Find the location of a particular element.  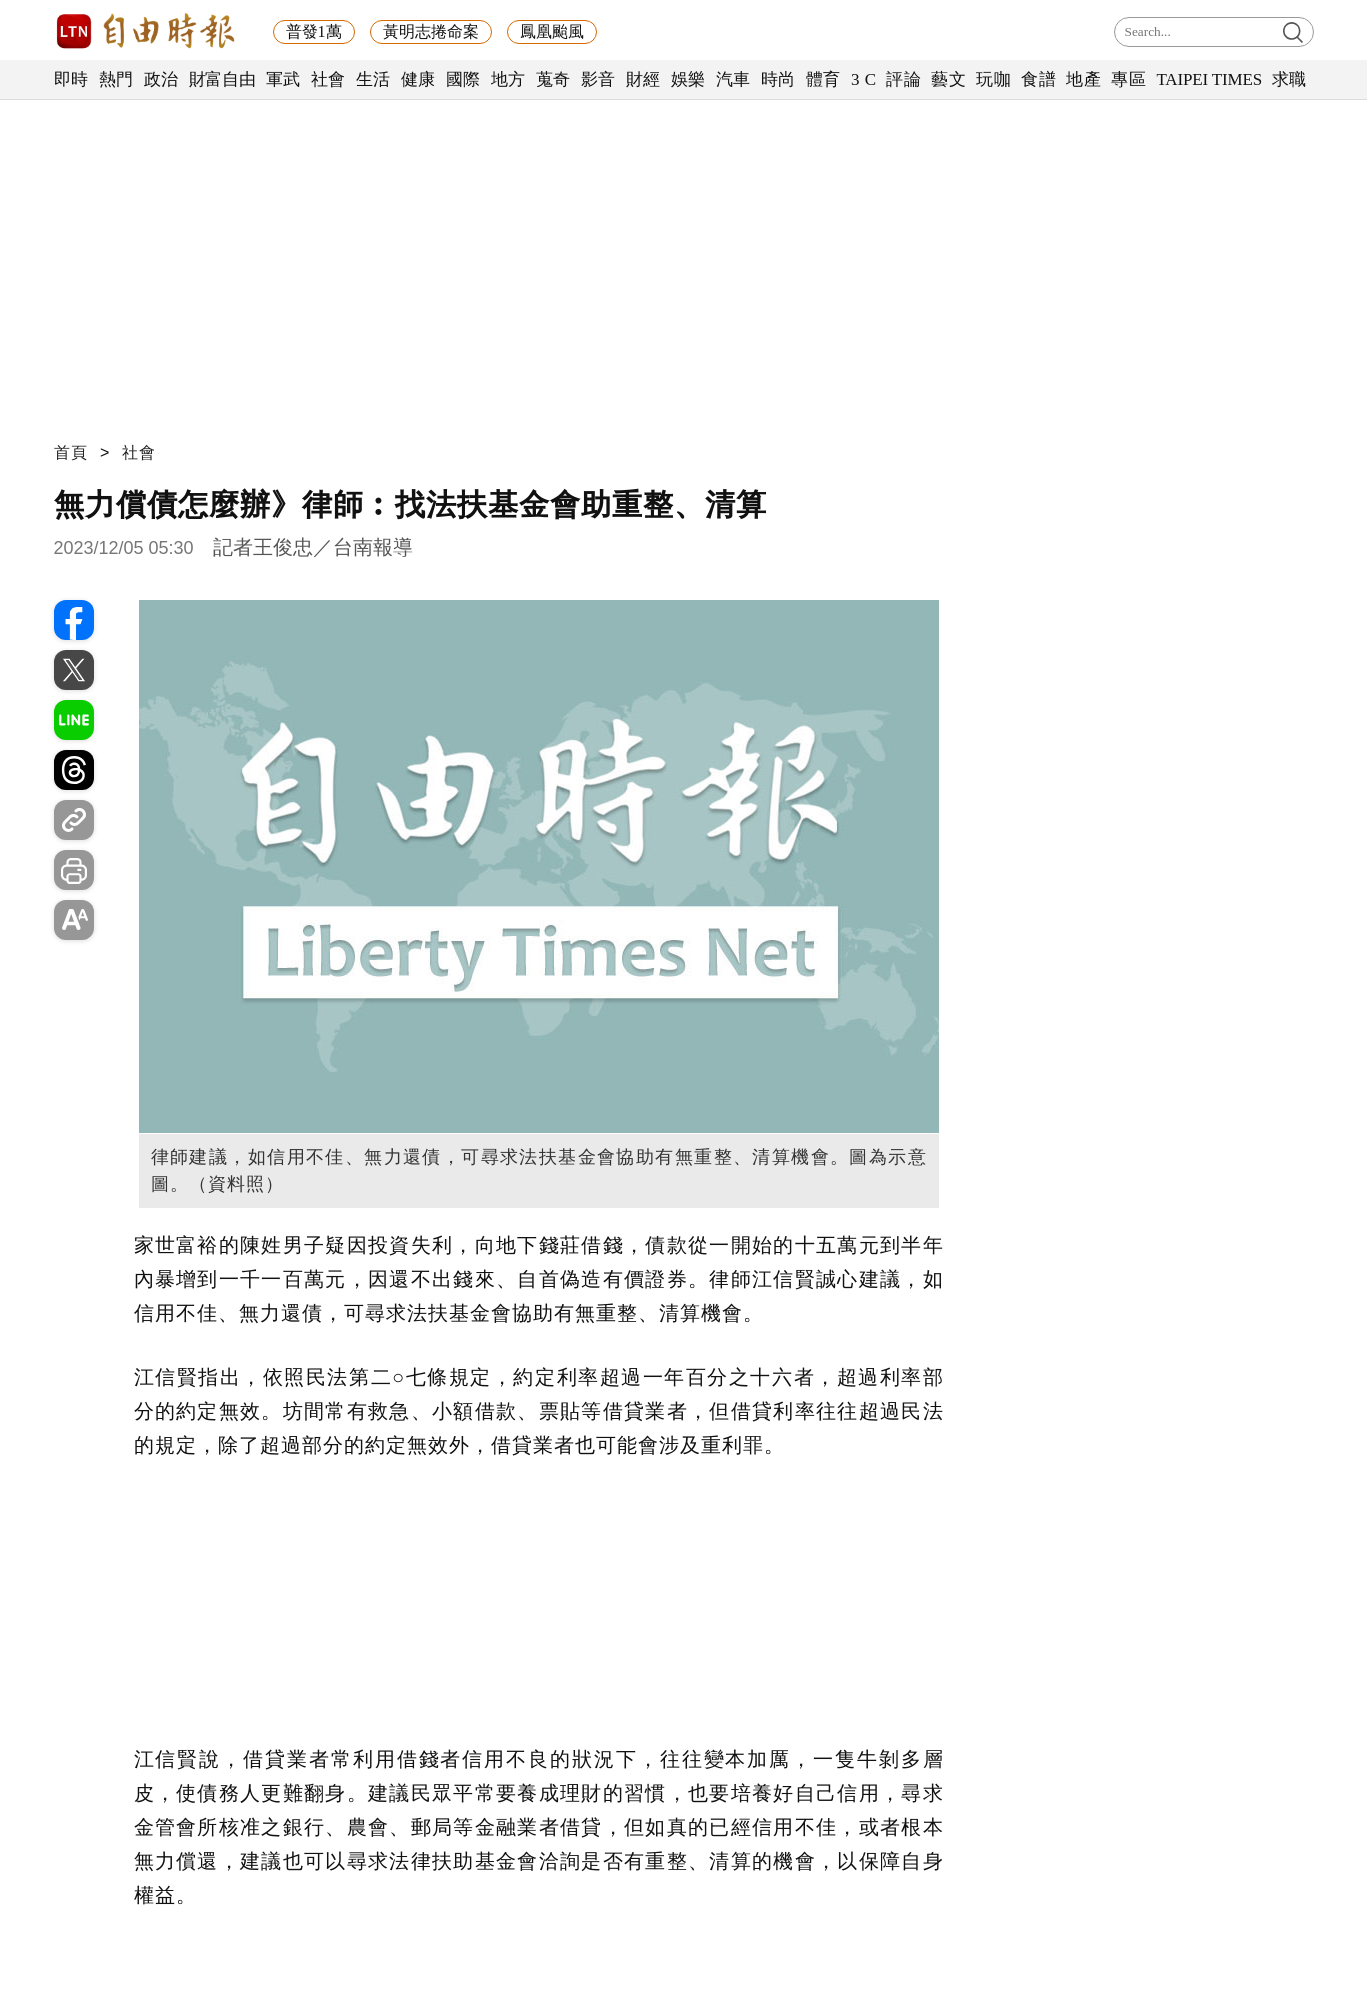

健康 is located at coordinates (418, 79).